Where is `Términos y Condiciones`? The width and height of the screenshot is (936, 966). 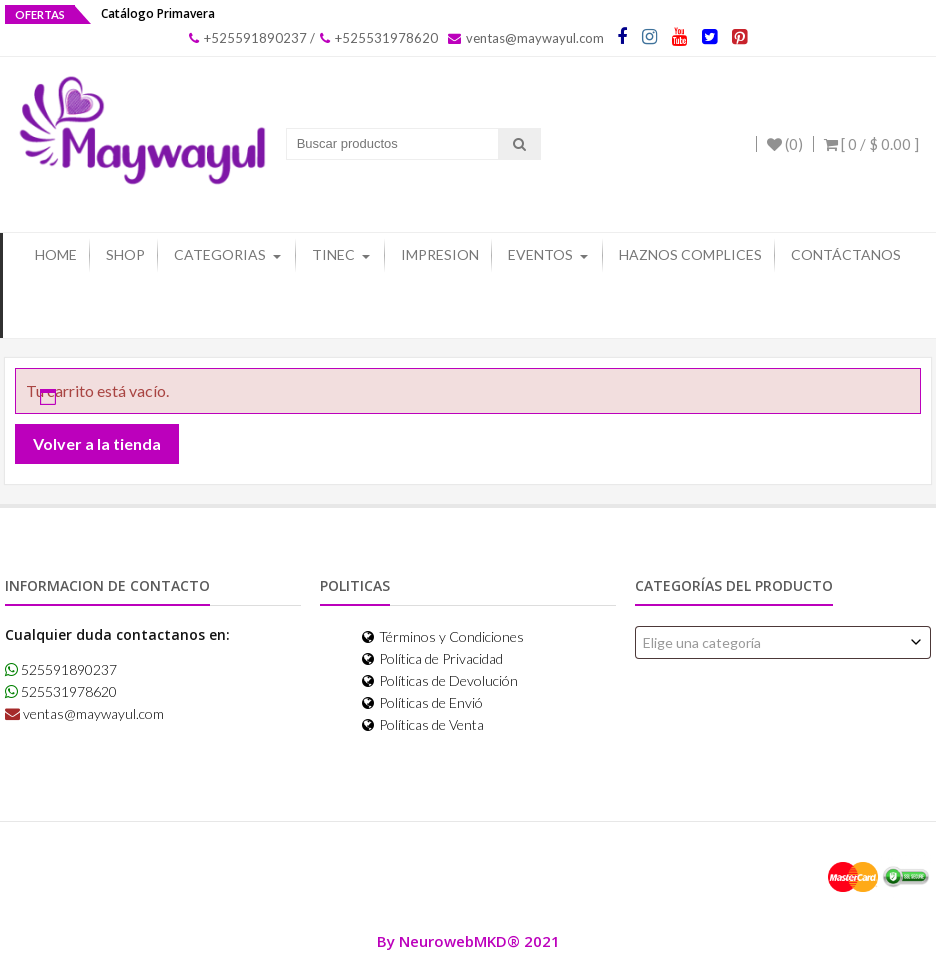
Términos y Condiciones is located at coordinates (443, 635).